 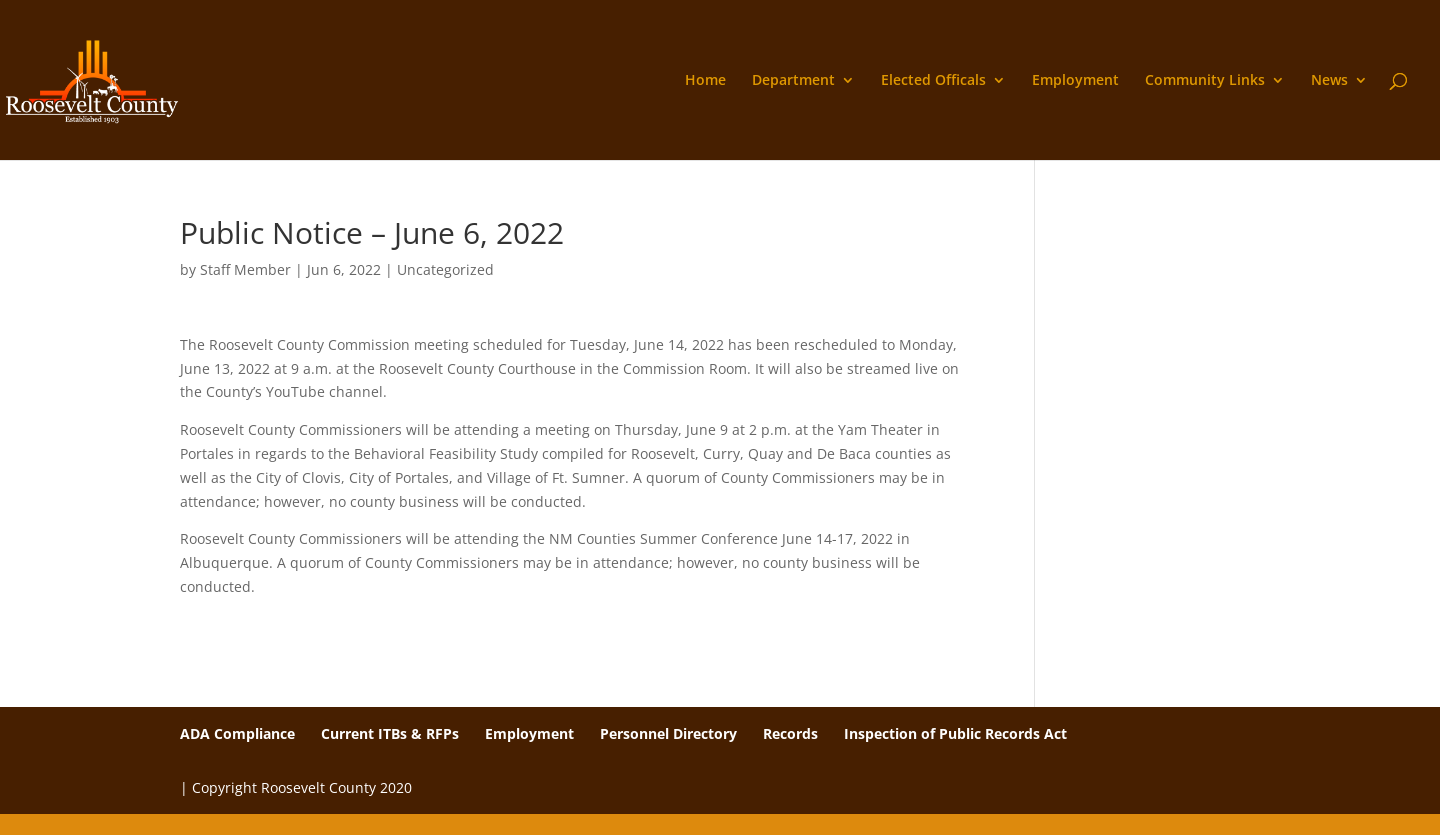 I want to click on Personnel Directory, so click(x=668, y=733).